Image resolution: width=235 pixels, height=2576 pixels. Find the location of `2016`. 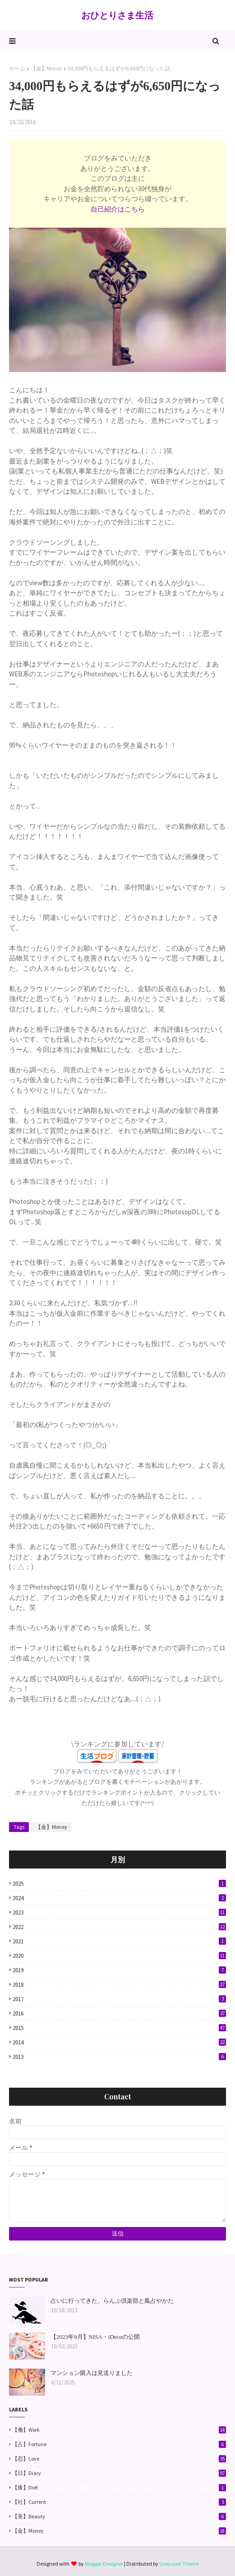

2016 is located at coordinates (119, 2013).